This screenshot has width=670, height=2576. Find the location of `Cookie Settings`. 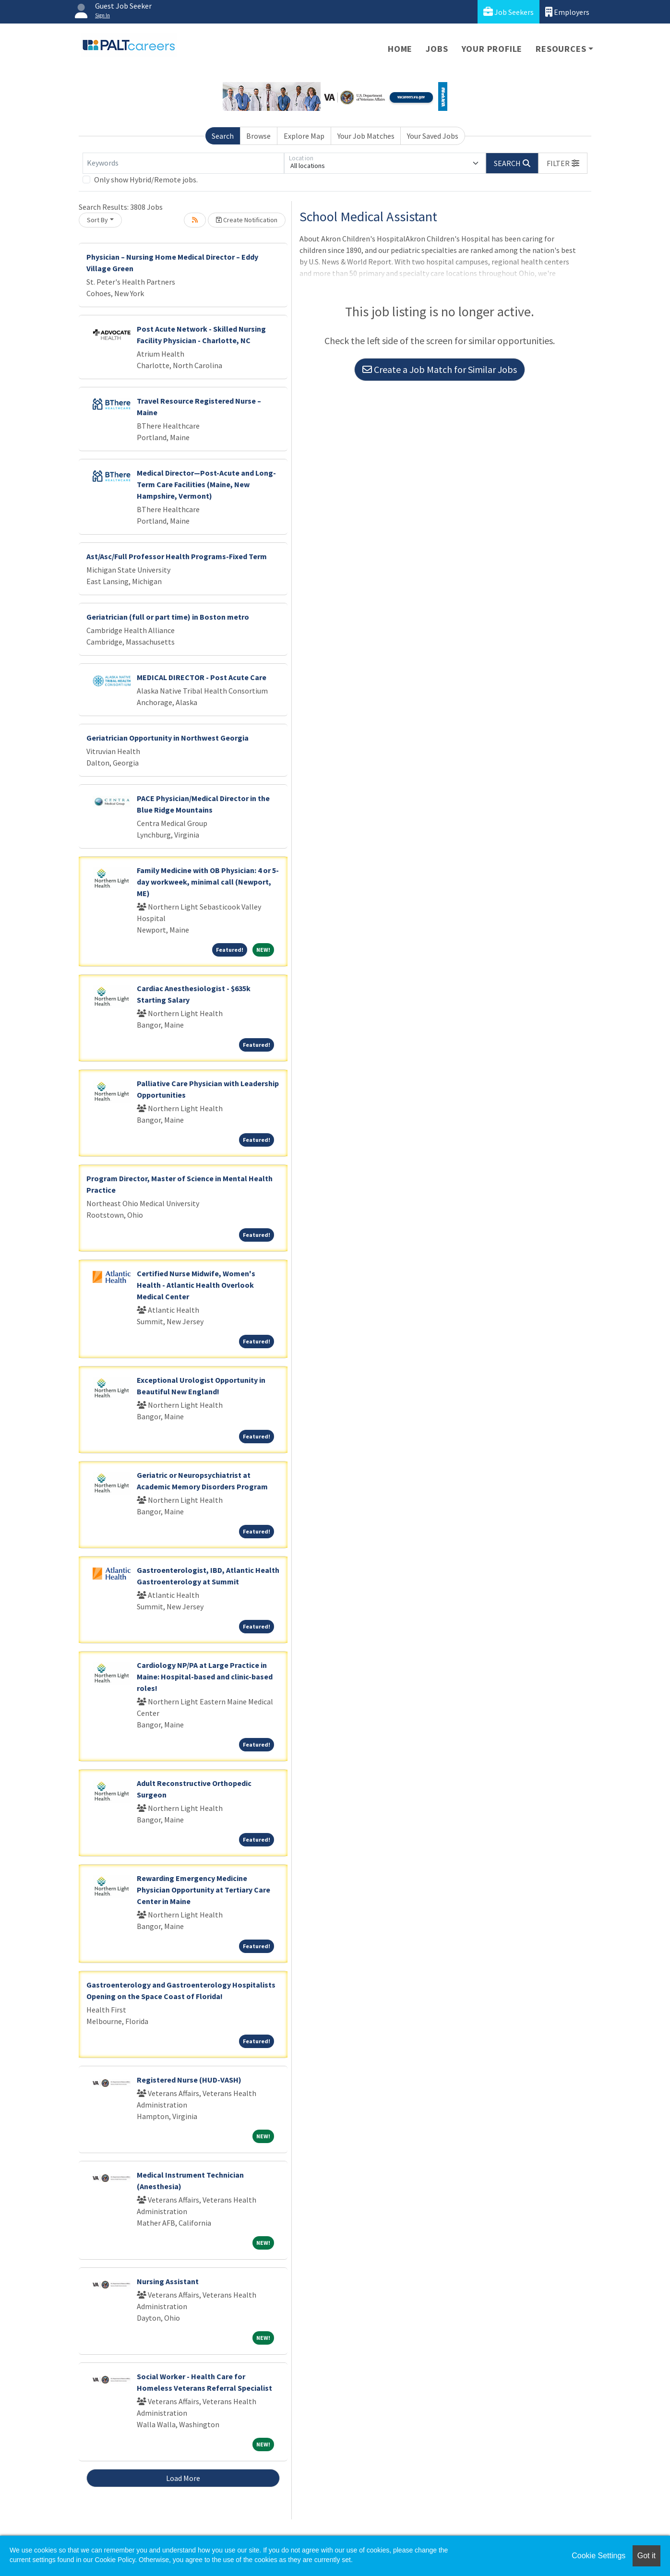

Cookie Settings is located at coordinates (598, 2556).